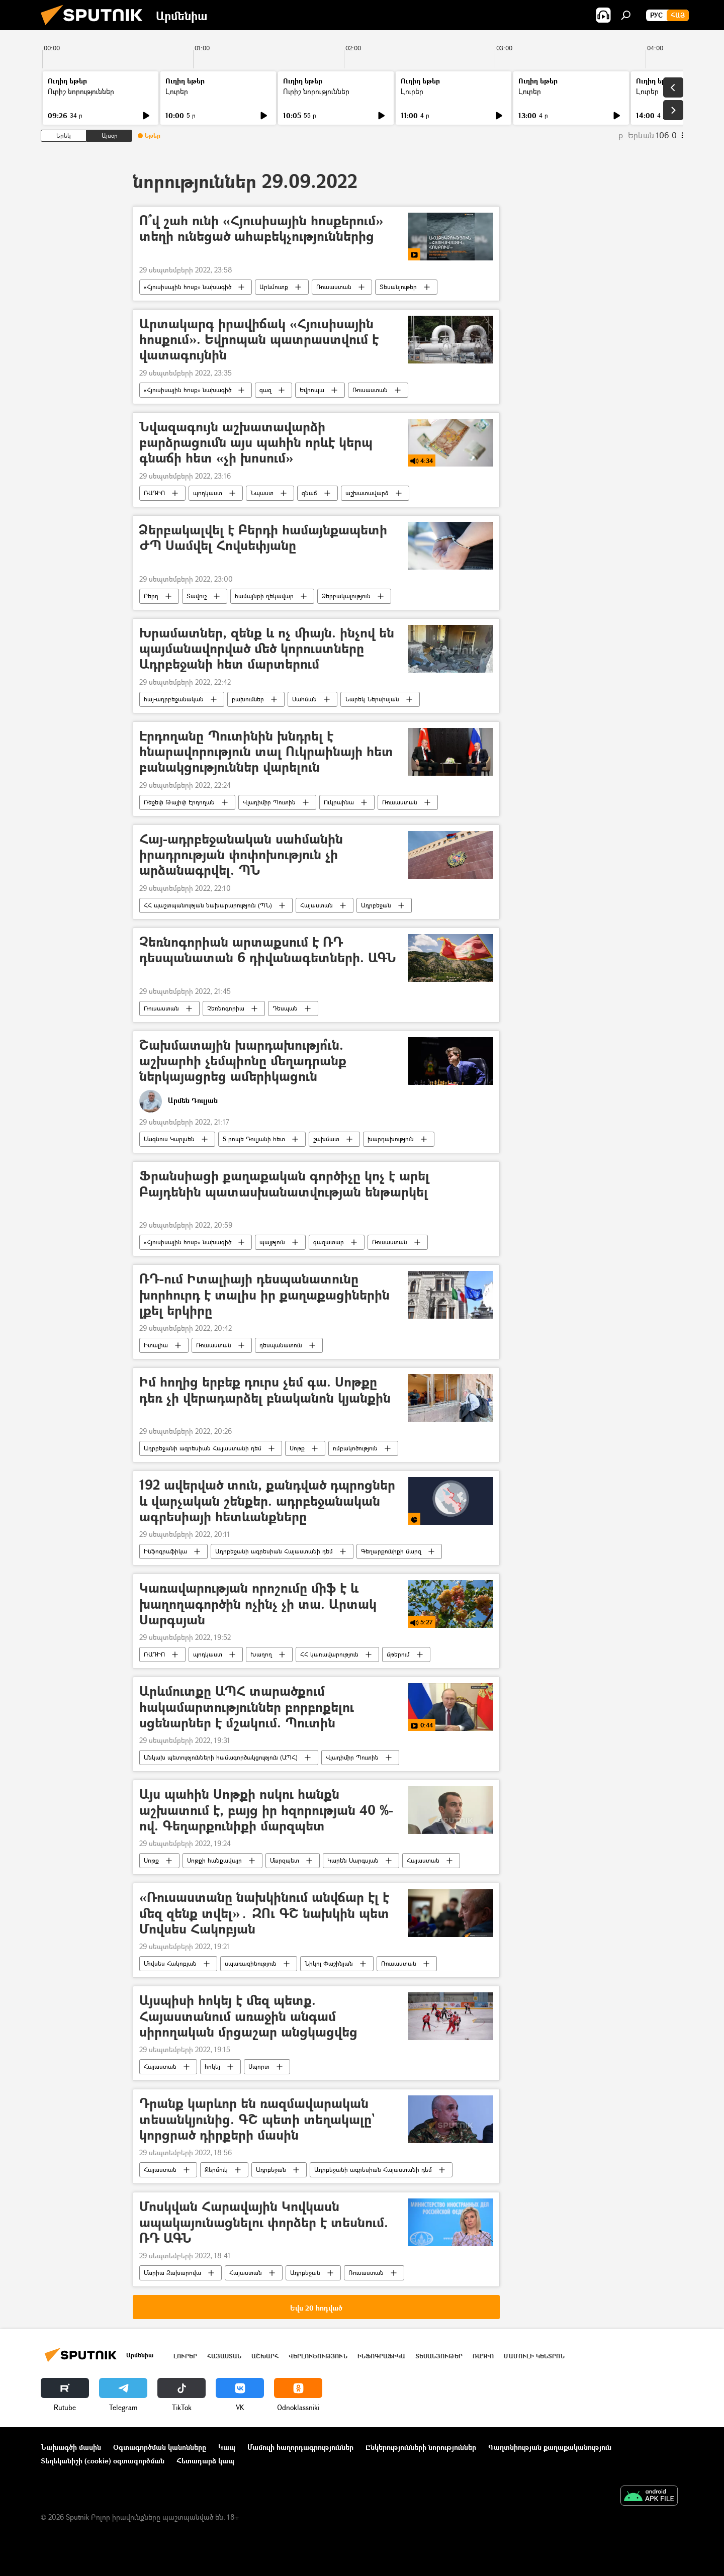 Image resolution: width=724 pixels, height=2576 pixels. I want to click on «Հյուսիսային հոսք» նախագիծ, so click(187, 287).